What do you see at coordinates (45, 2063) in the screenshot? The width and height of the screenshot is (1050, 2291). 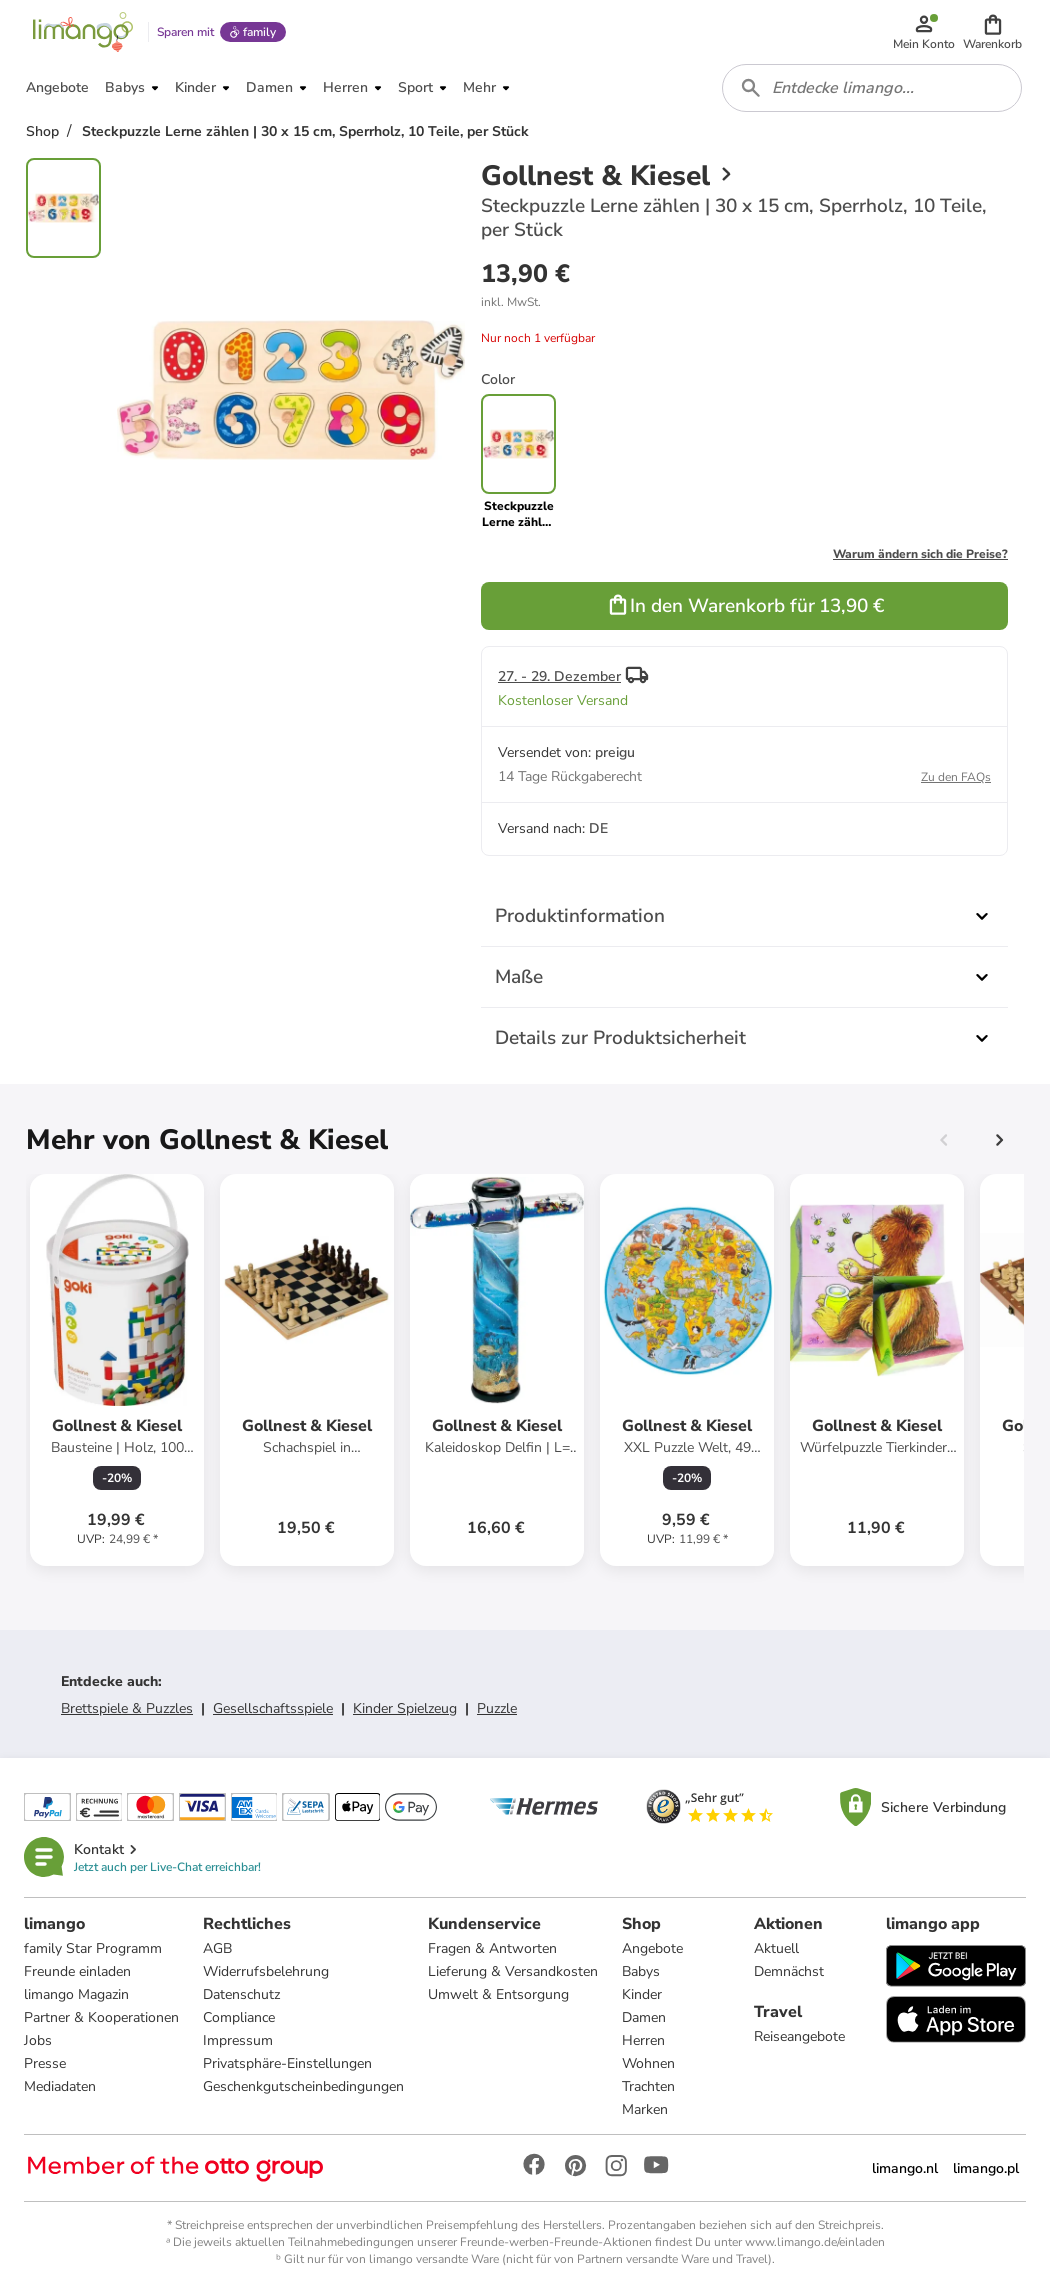 I see `Presse` at bounding box center [45, 2063].